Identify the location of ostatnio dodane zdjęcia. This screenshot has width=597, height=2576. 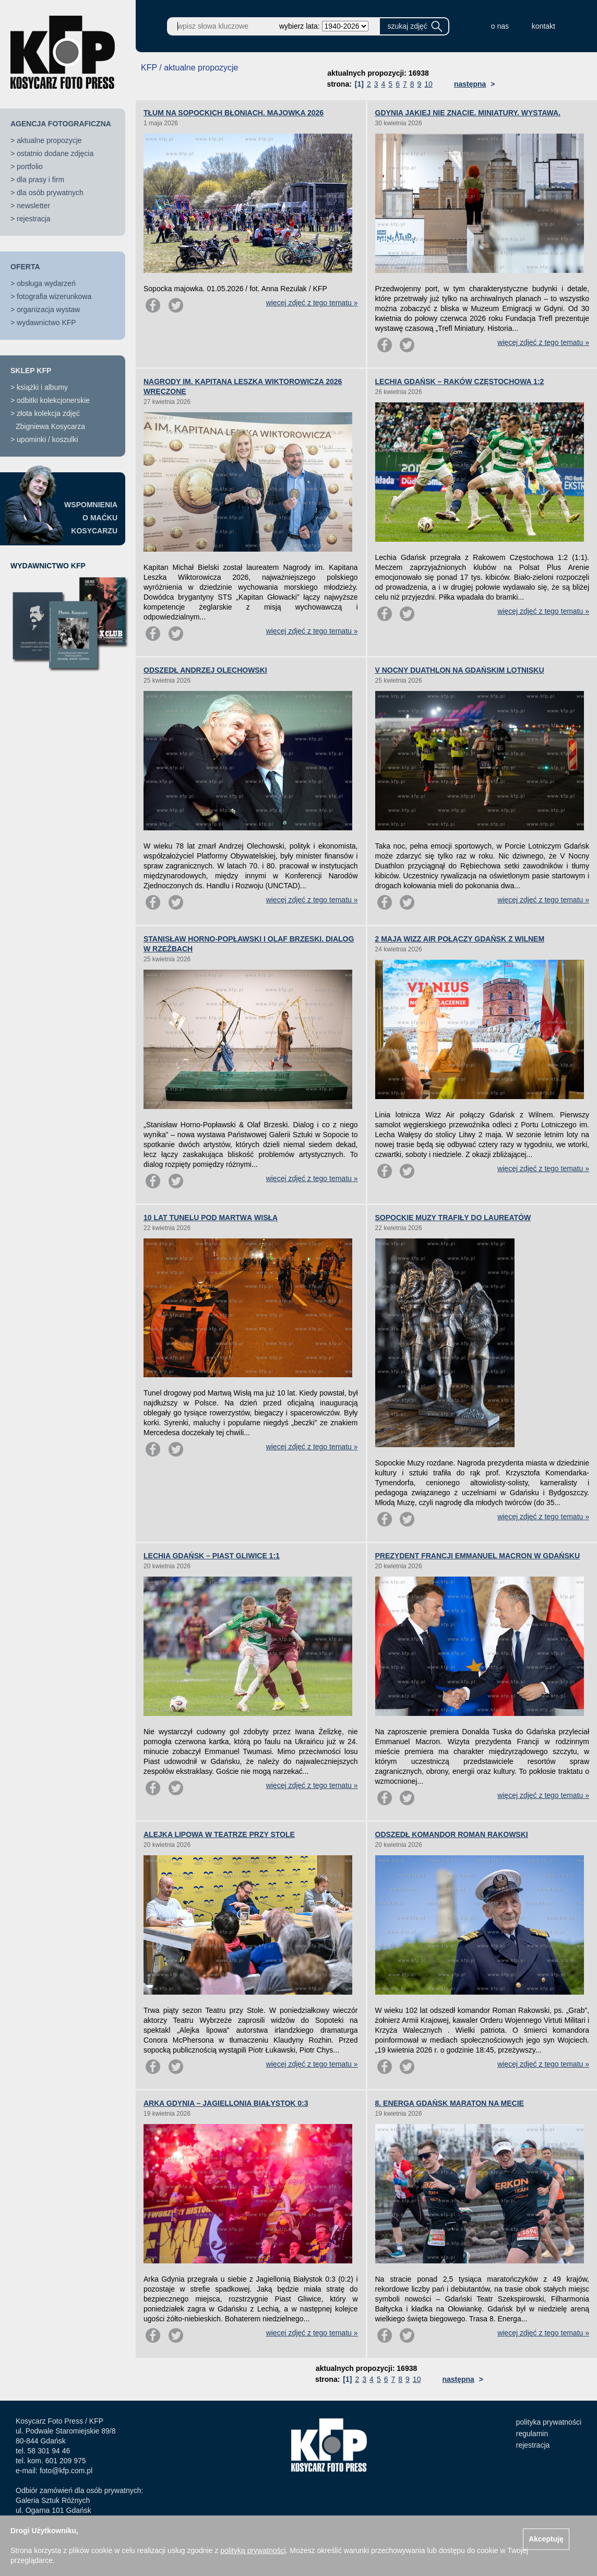
(55, 153).